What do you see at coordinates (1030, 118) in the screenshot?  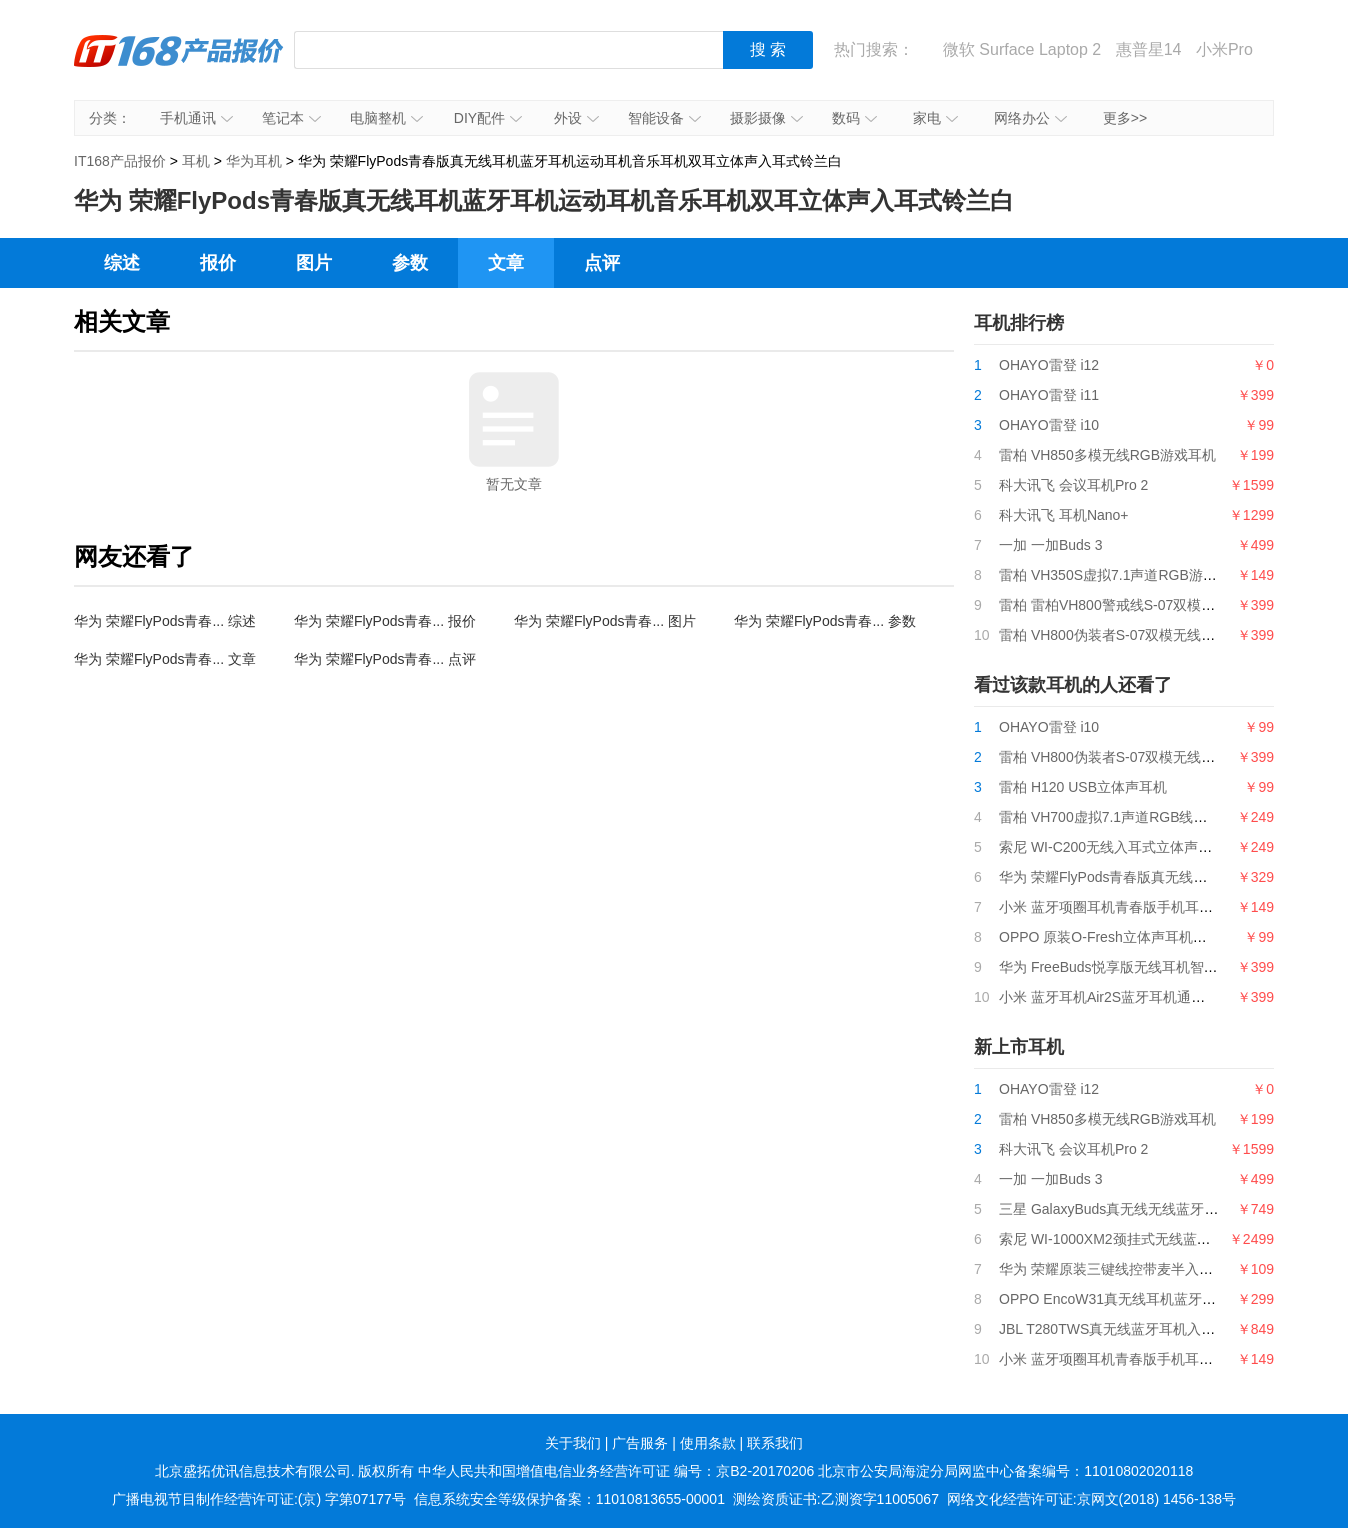 I see `网络办公` at bounding box center [1030, 118].